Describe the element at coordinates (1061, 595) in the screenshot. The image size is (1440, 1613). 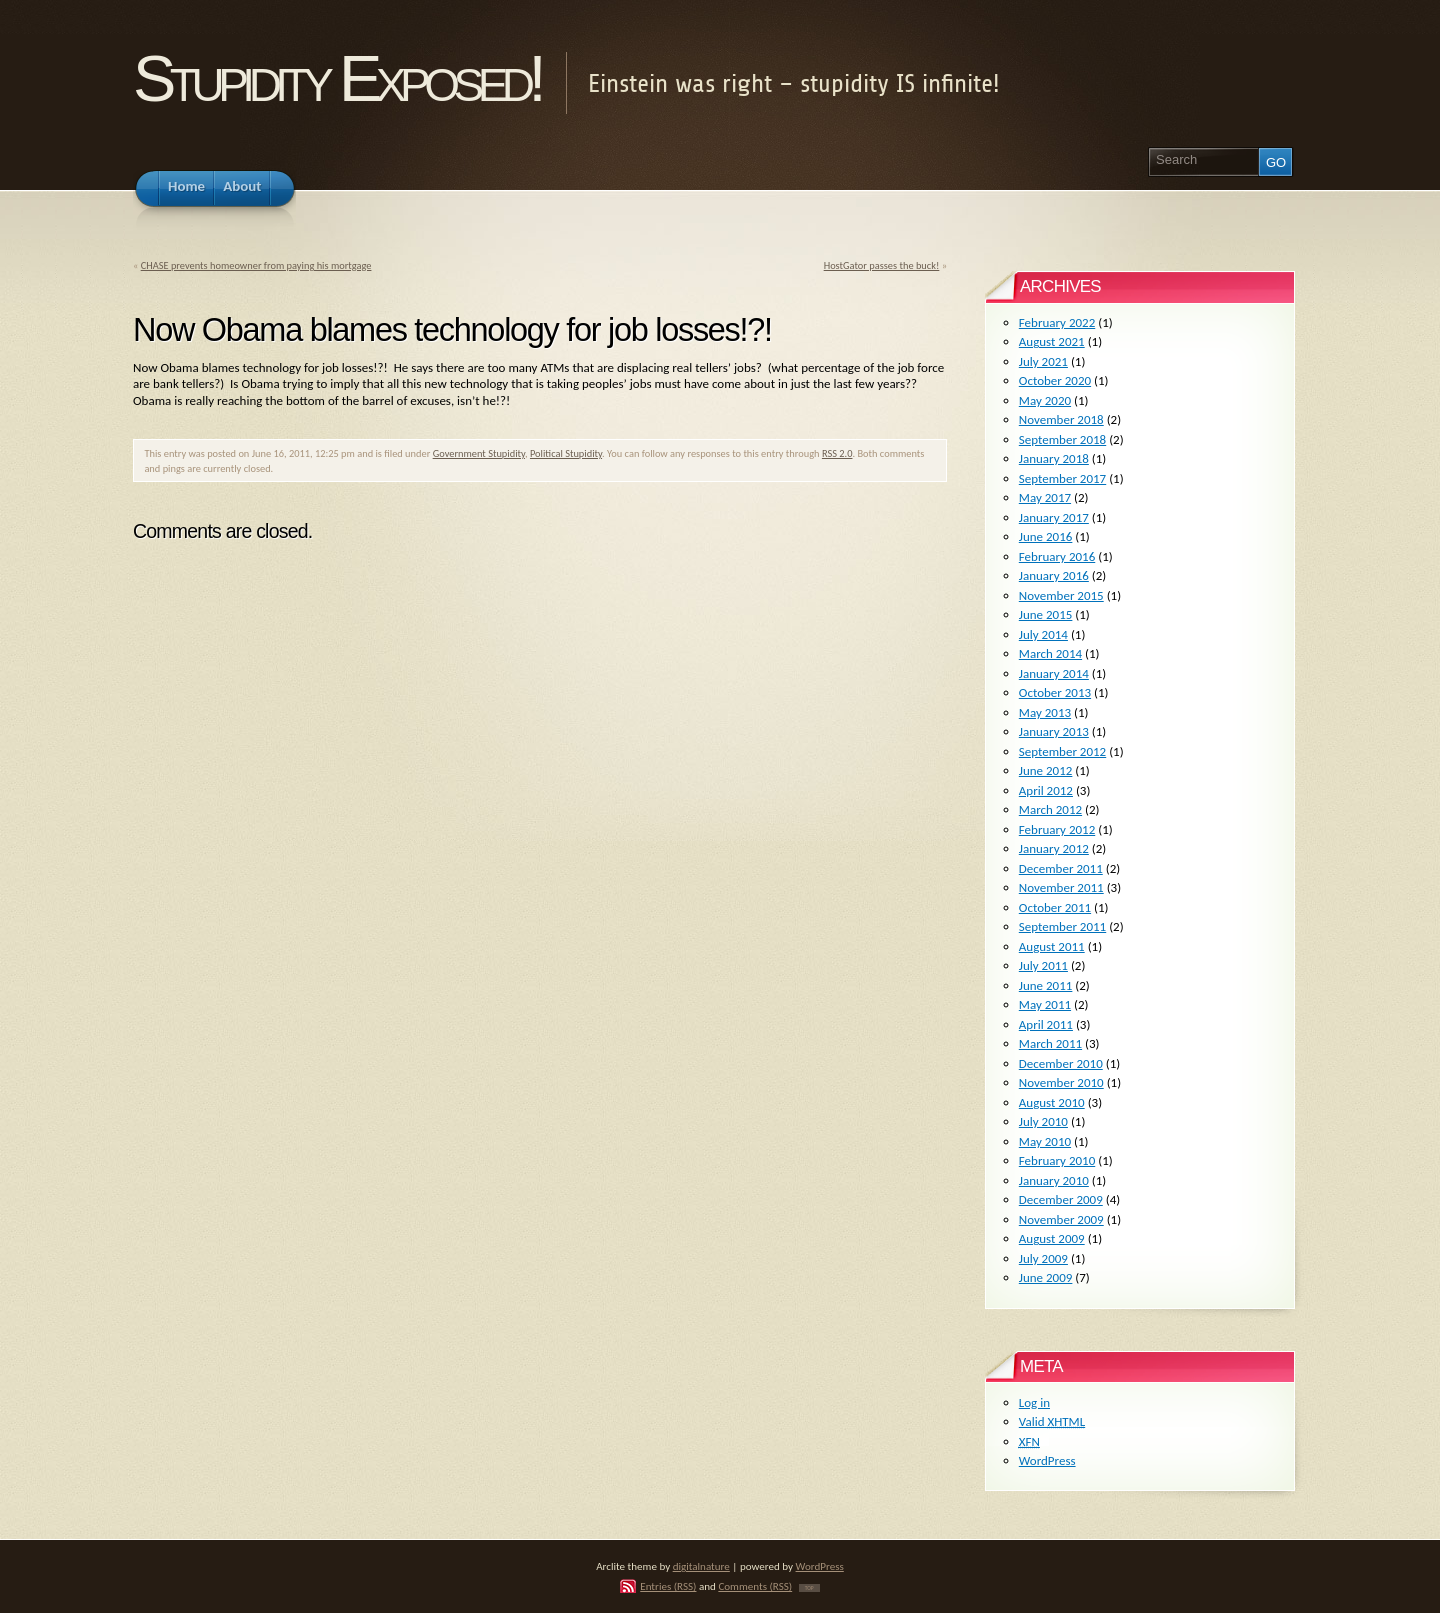
I see `November 2015` at that location.